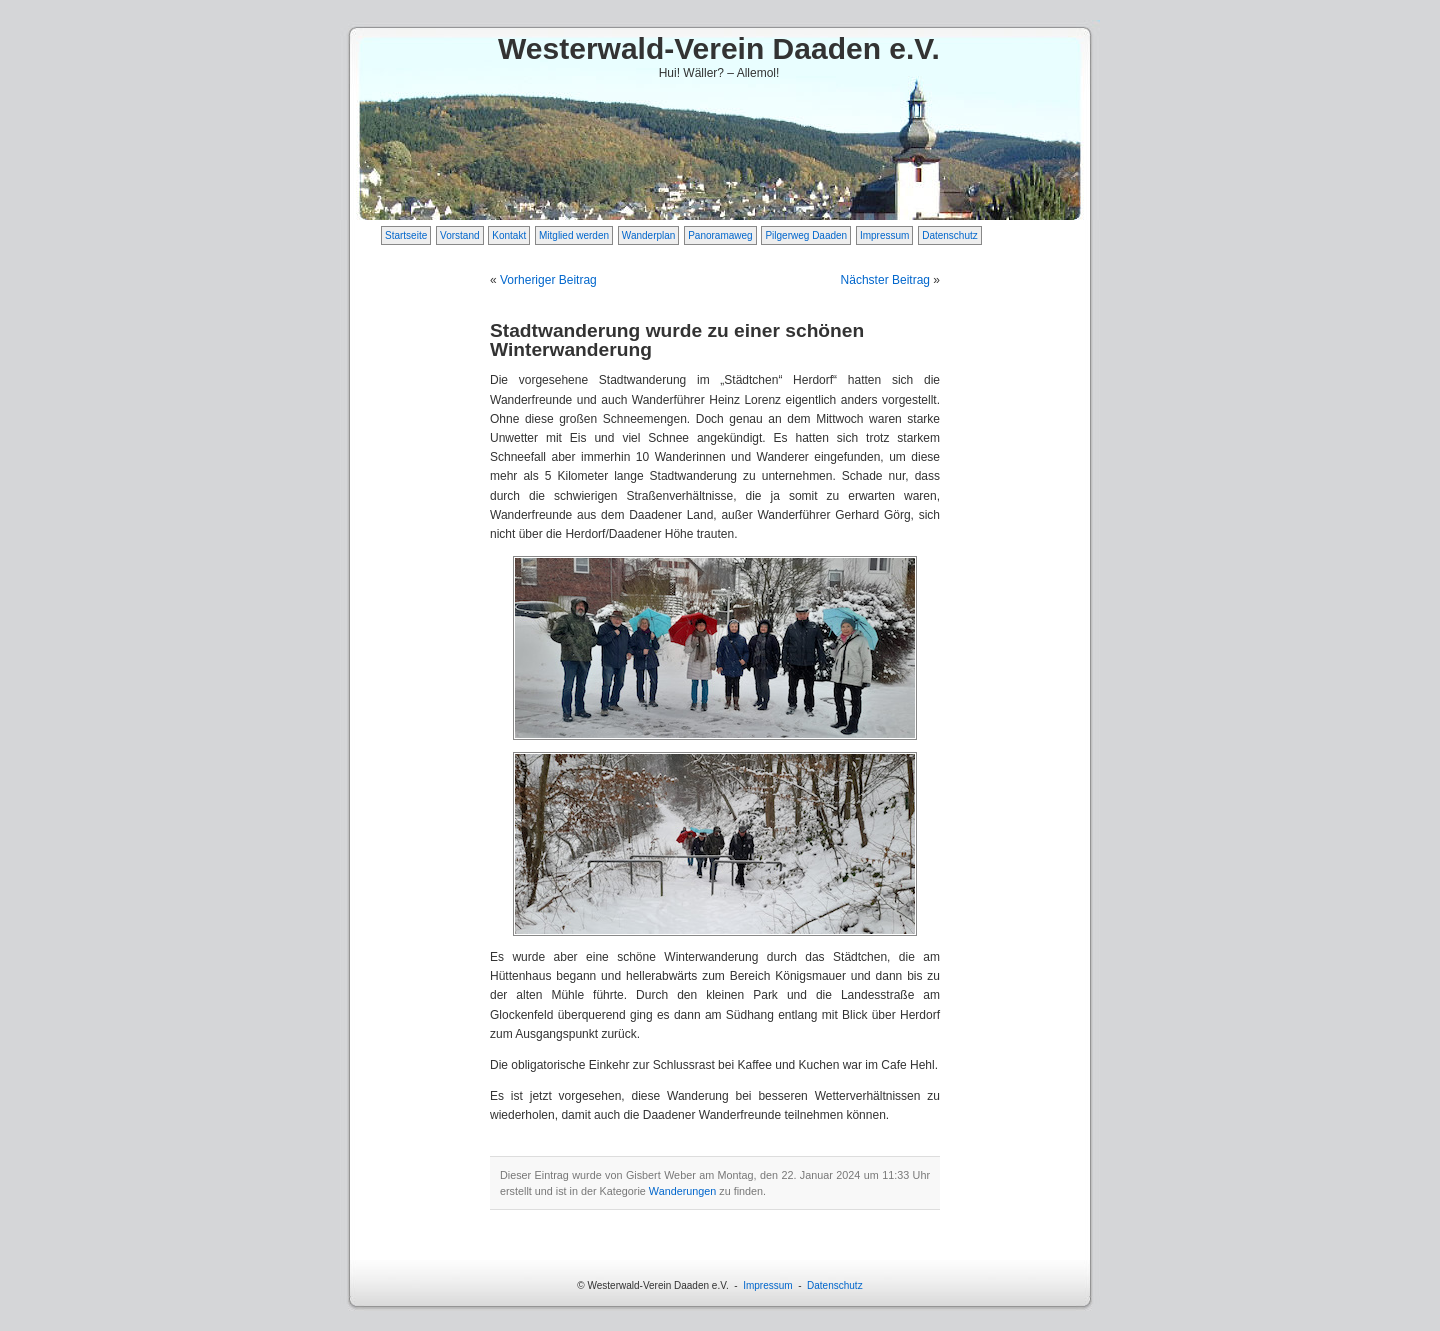 This screenshot has width=1440, height=1331. What do you see at coordinates (885, 280) in the screenshot?
I see `Nächster Beitrag` at bounding box center [885, 280].